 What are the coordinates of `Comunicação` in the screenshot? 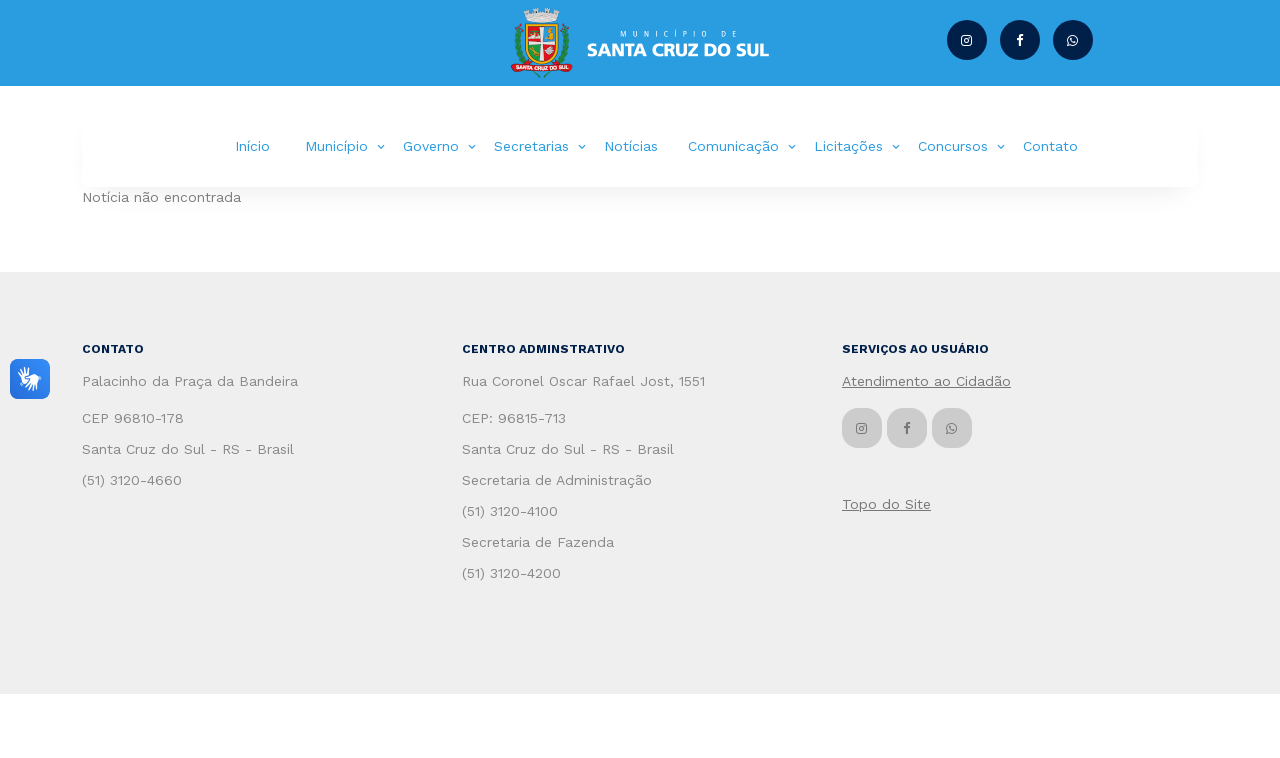 It's located at (733, 146).